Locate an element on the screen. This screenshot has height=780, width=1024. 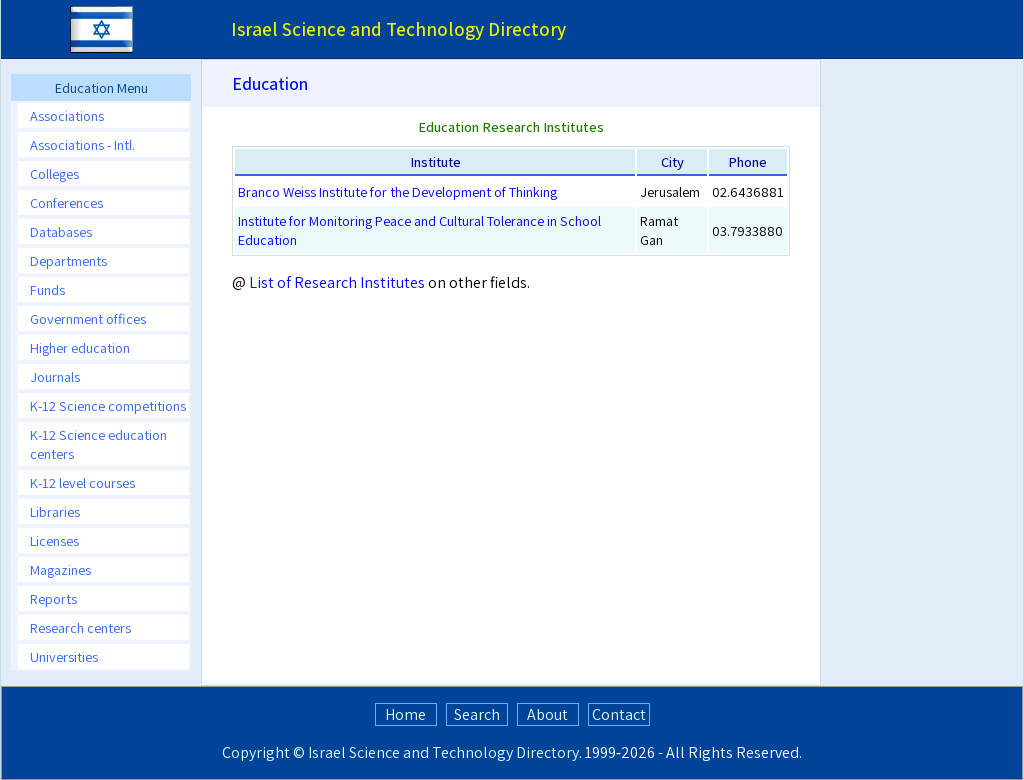
Licenses is located at coordinates (54, 540).